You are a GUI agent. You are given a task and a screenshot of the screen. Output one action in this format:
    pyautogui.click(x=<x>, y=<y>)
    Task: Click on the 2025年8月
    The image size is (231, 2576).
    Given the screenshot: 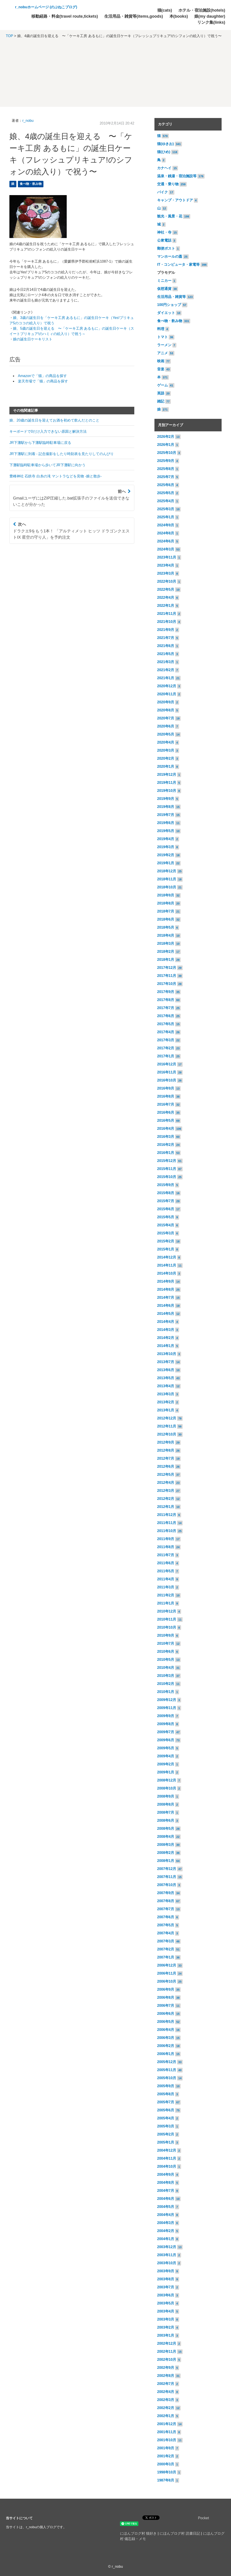 What is the action you would take?
    pyautogui.click(x=165, y=469)
    